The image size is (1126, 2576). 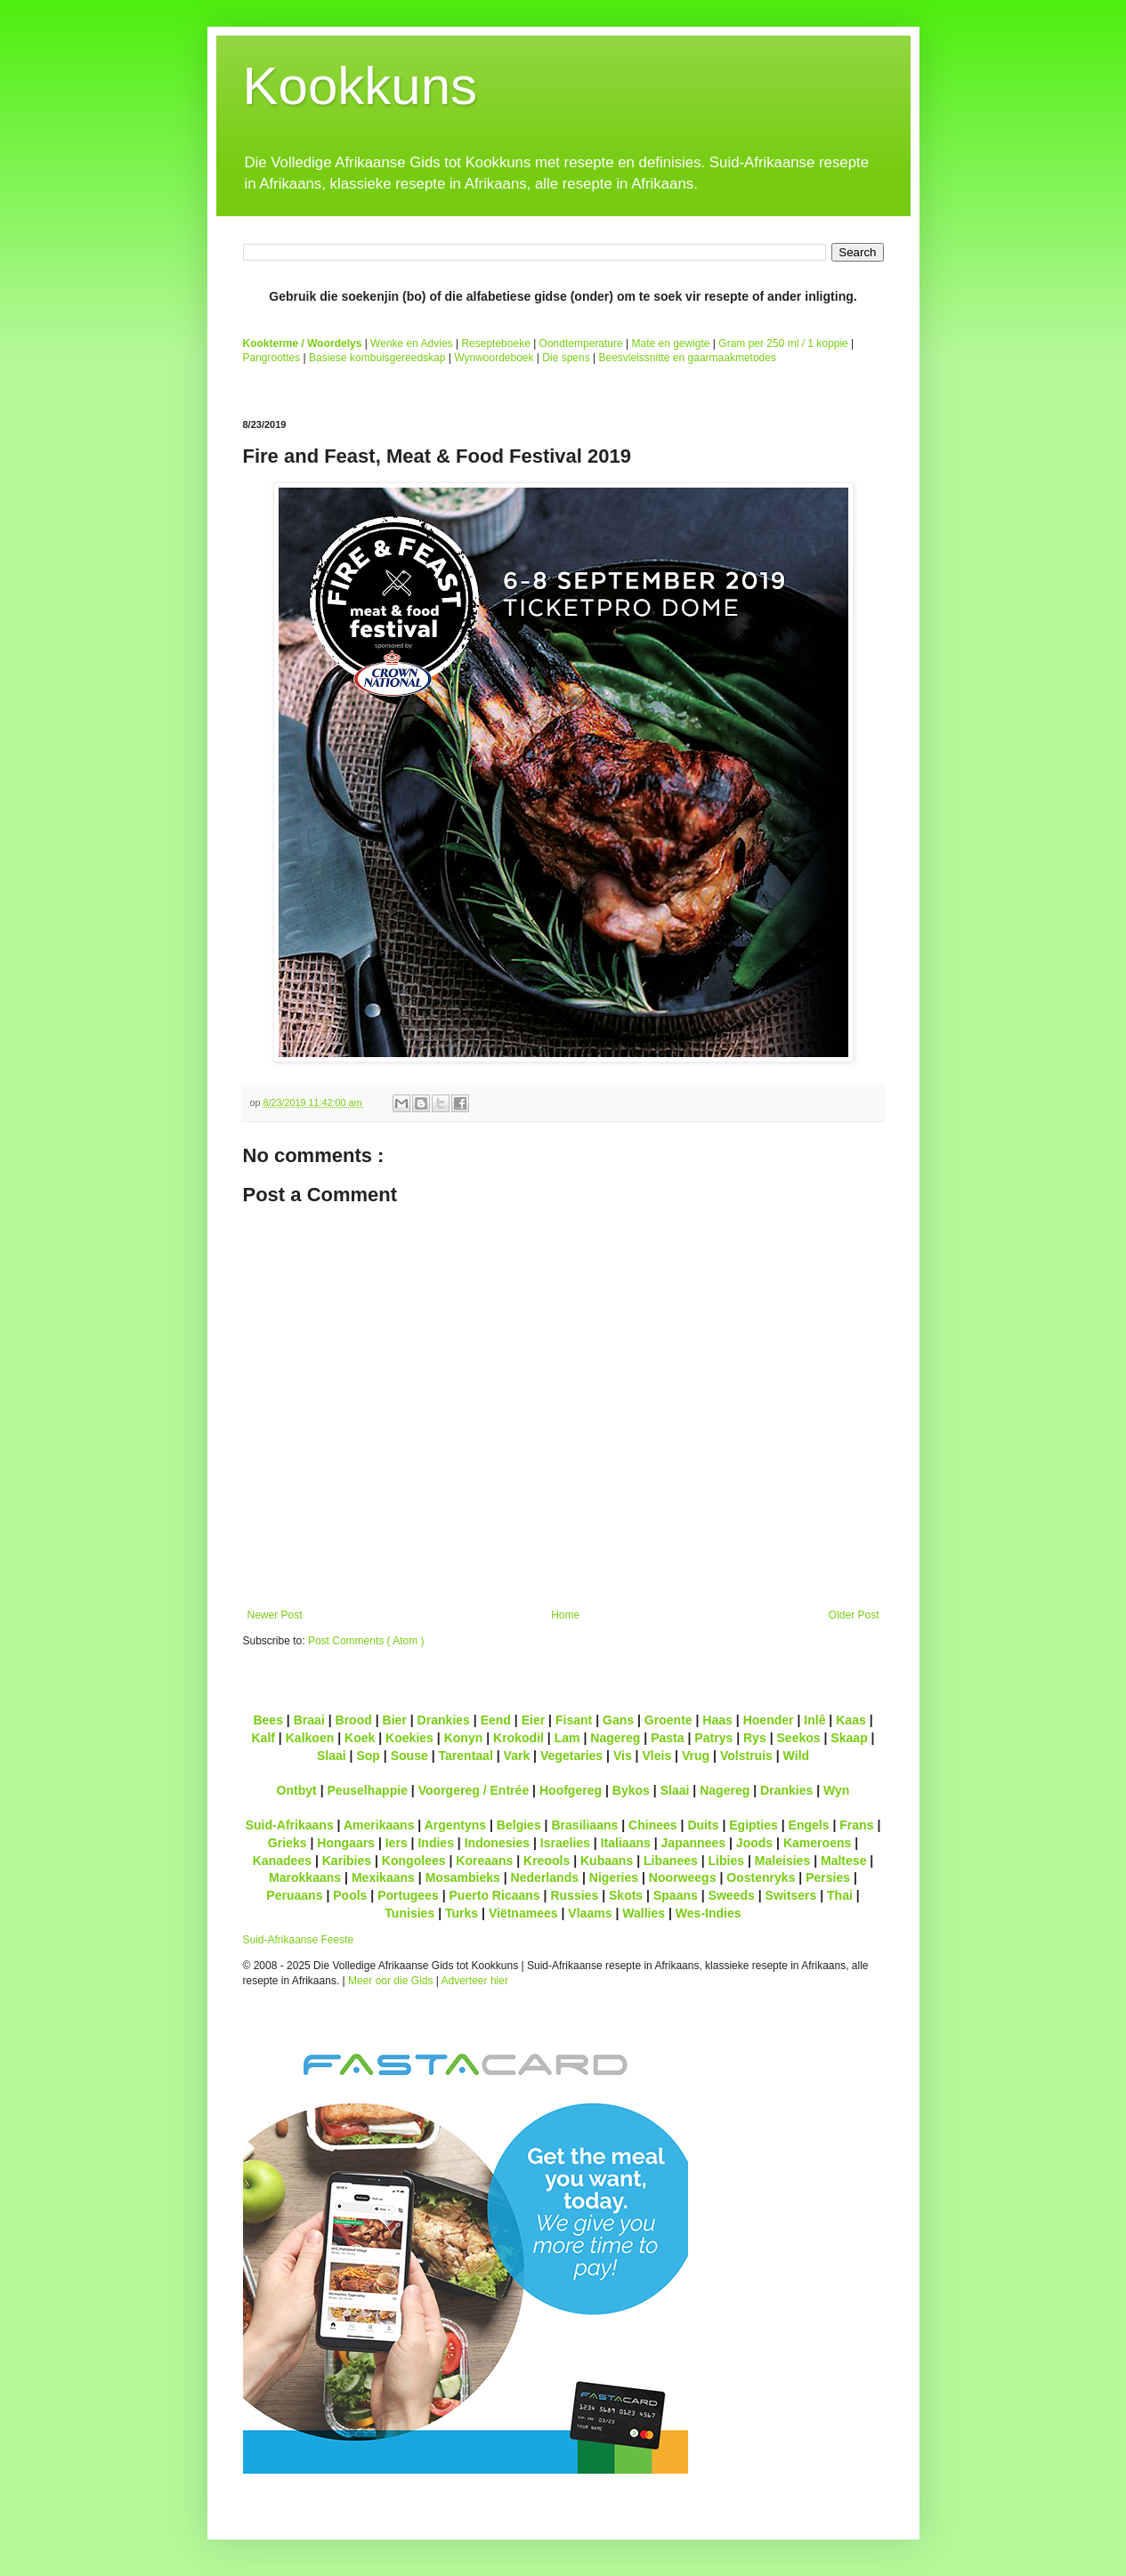 What do you see at coordinates (565, 357) in the screenshot?
I see `Die spens` at bounding box center [565, 357].